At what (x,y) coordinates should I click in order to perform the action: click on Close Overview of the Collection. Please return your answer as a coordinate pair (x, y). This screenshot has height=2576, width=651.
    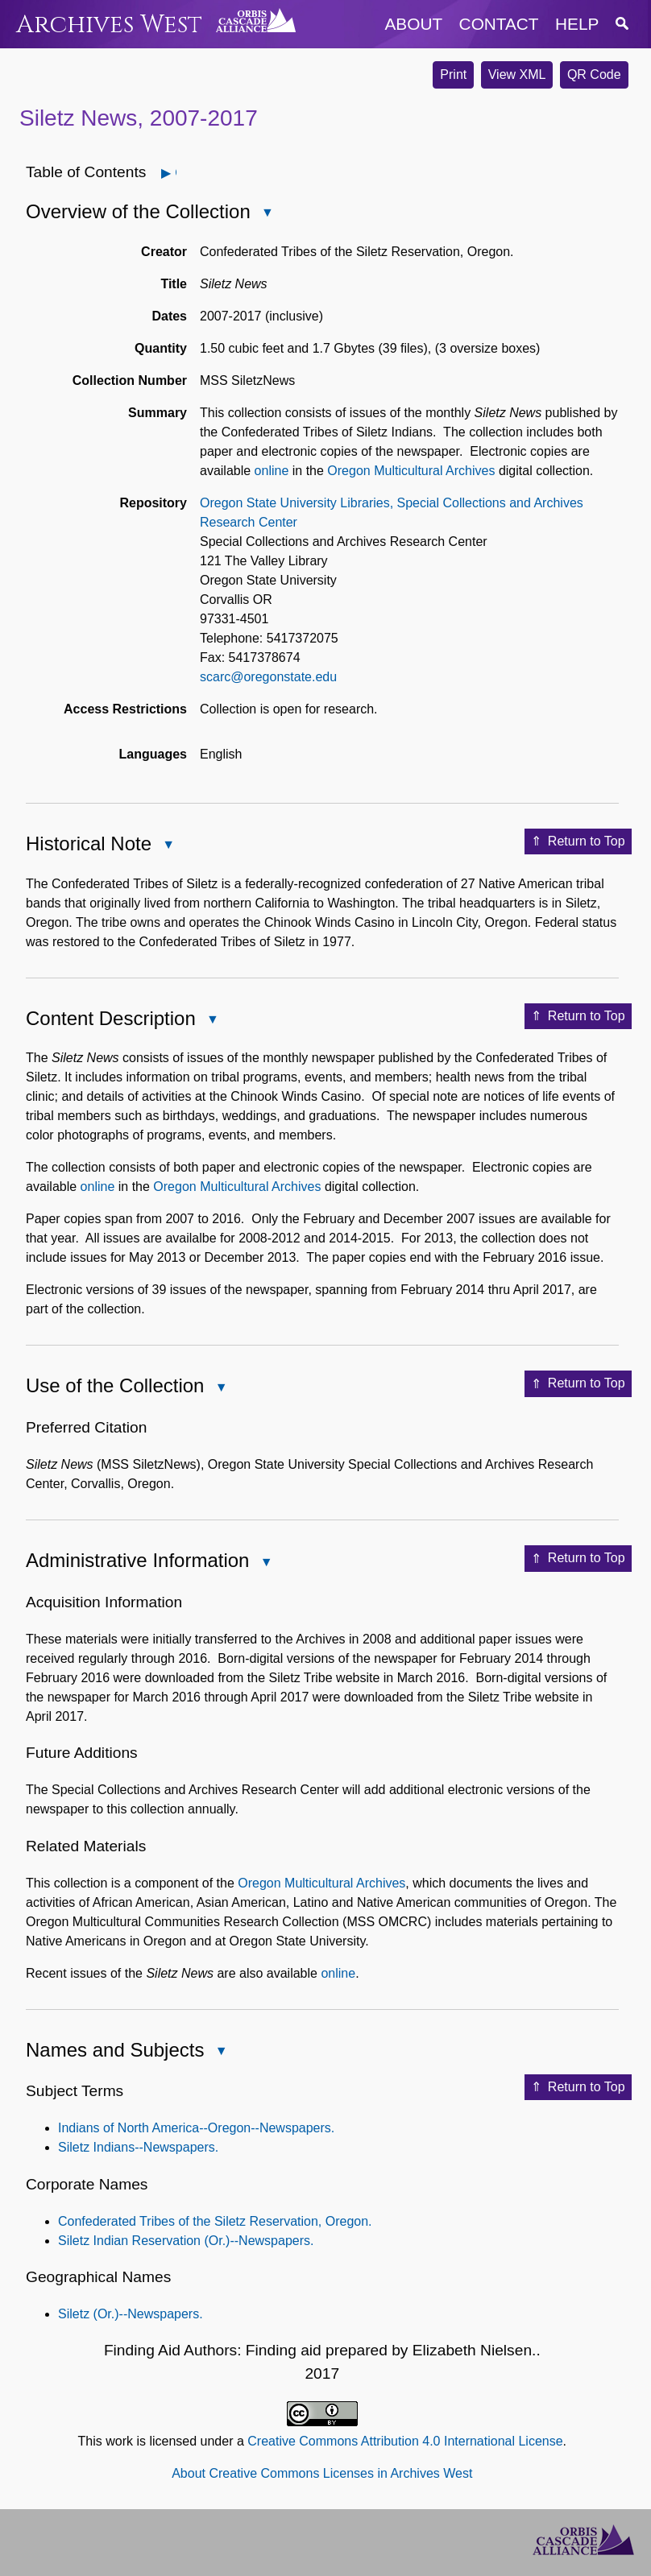
    Looking at the image, I should click on (266, 213).